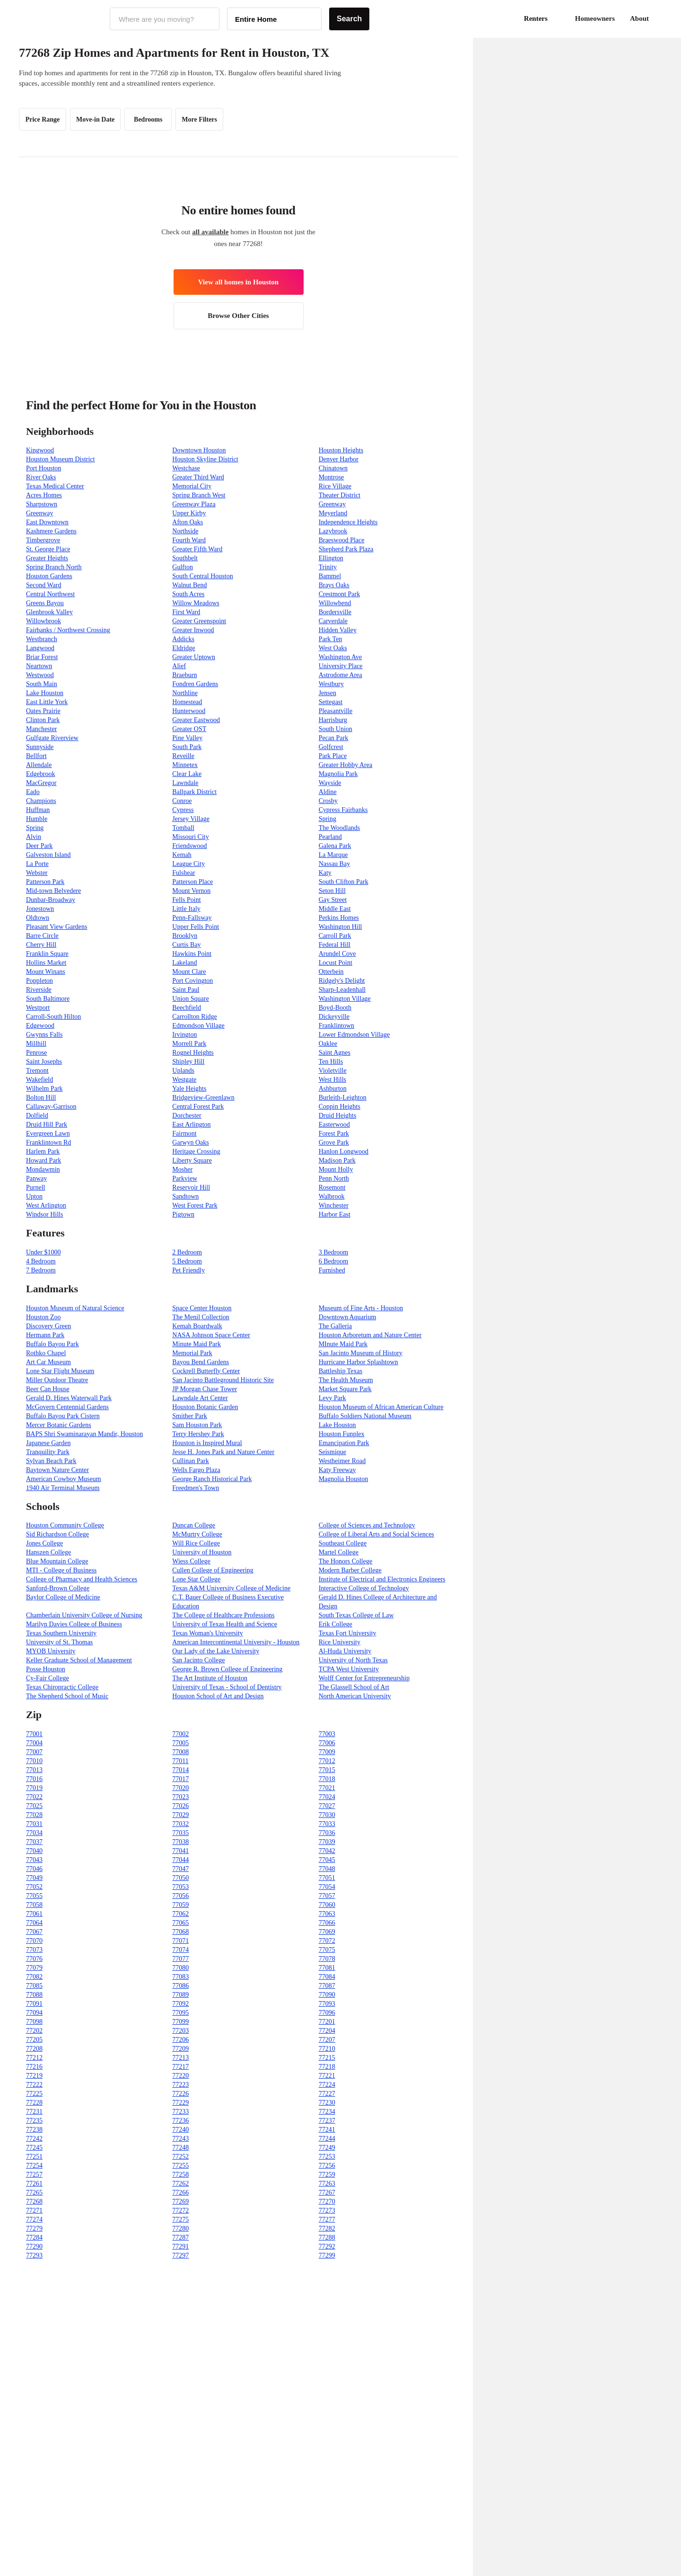  What do you see at coordinates (193, 1052) in the screenshot?
I see `Rognel Heights` at bounding box center [193, 1052].